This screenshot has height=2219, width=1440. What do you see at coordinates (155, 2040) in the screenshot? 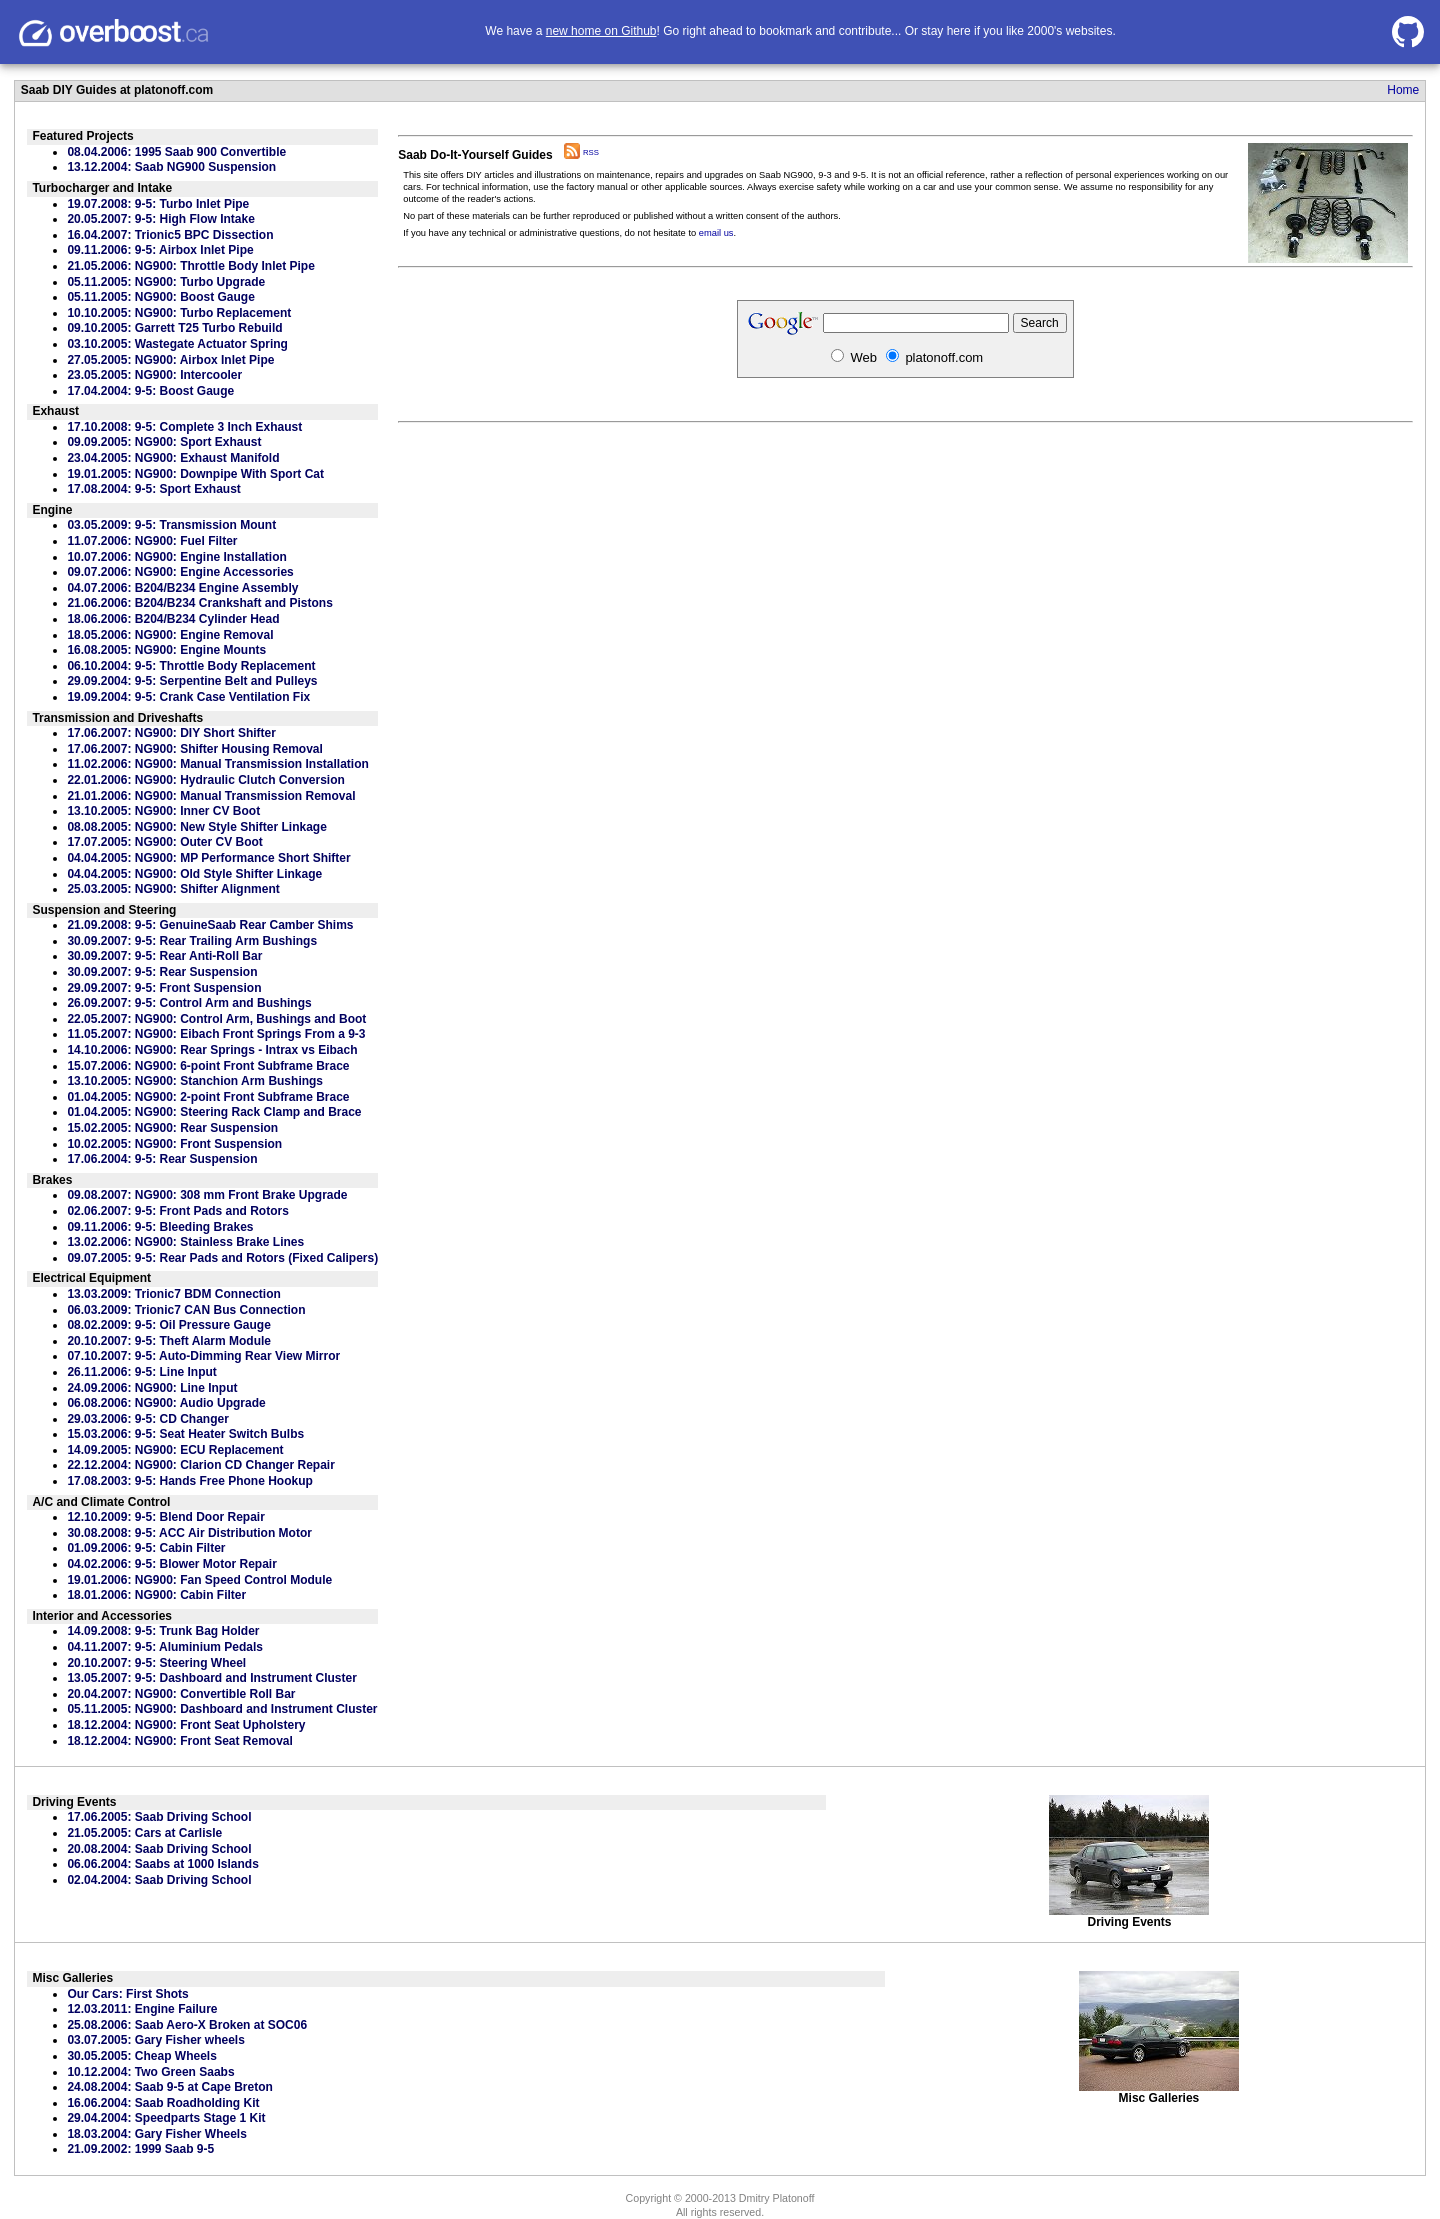
I see `03.07.2005: Gary Fisher wheels` at bounding box center [155, 2040].